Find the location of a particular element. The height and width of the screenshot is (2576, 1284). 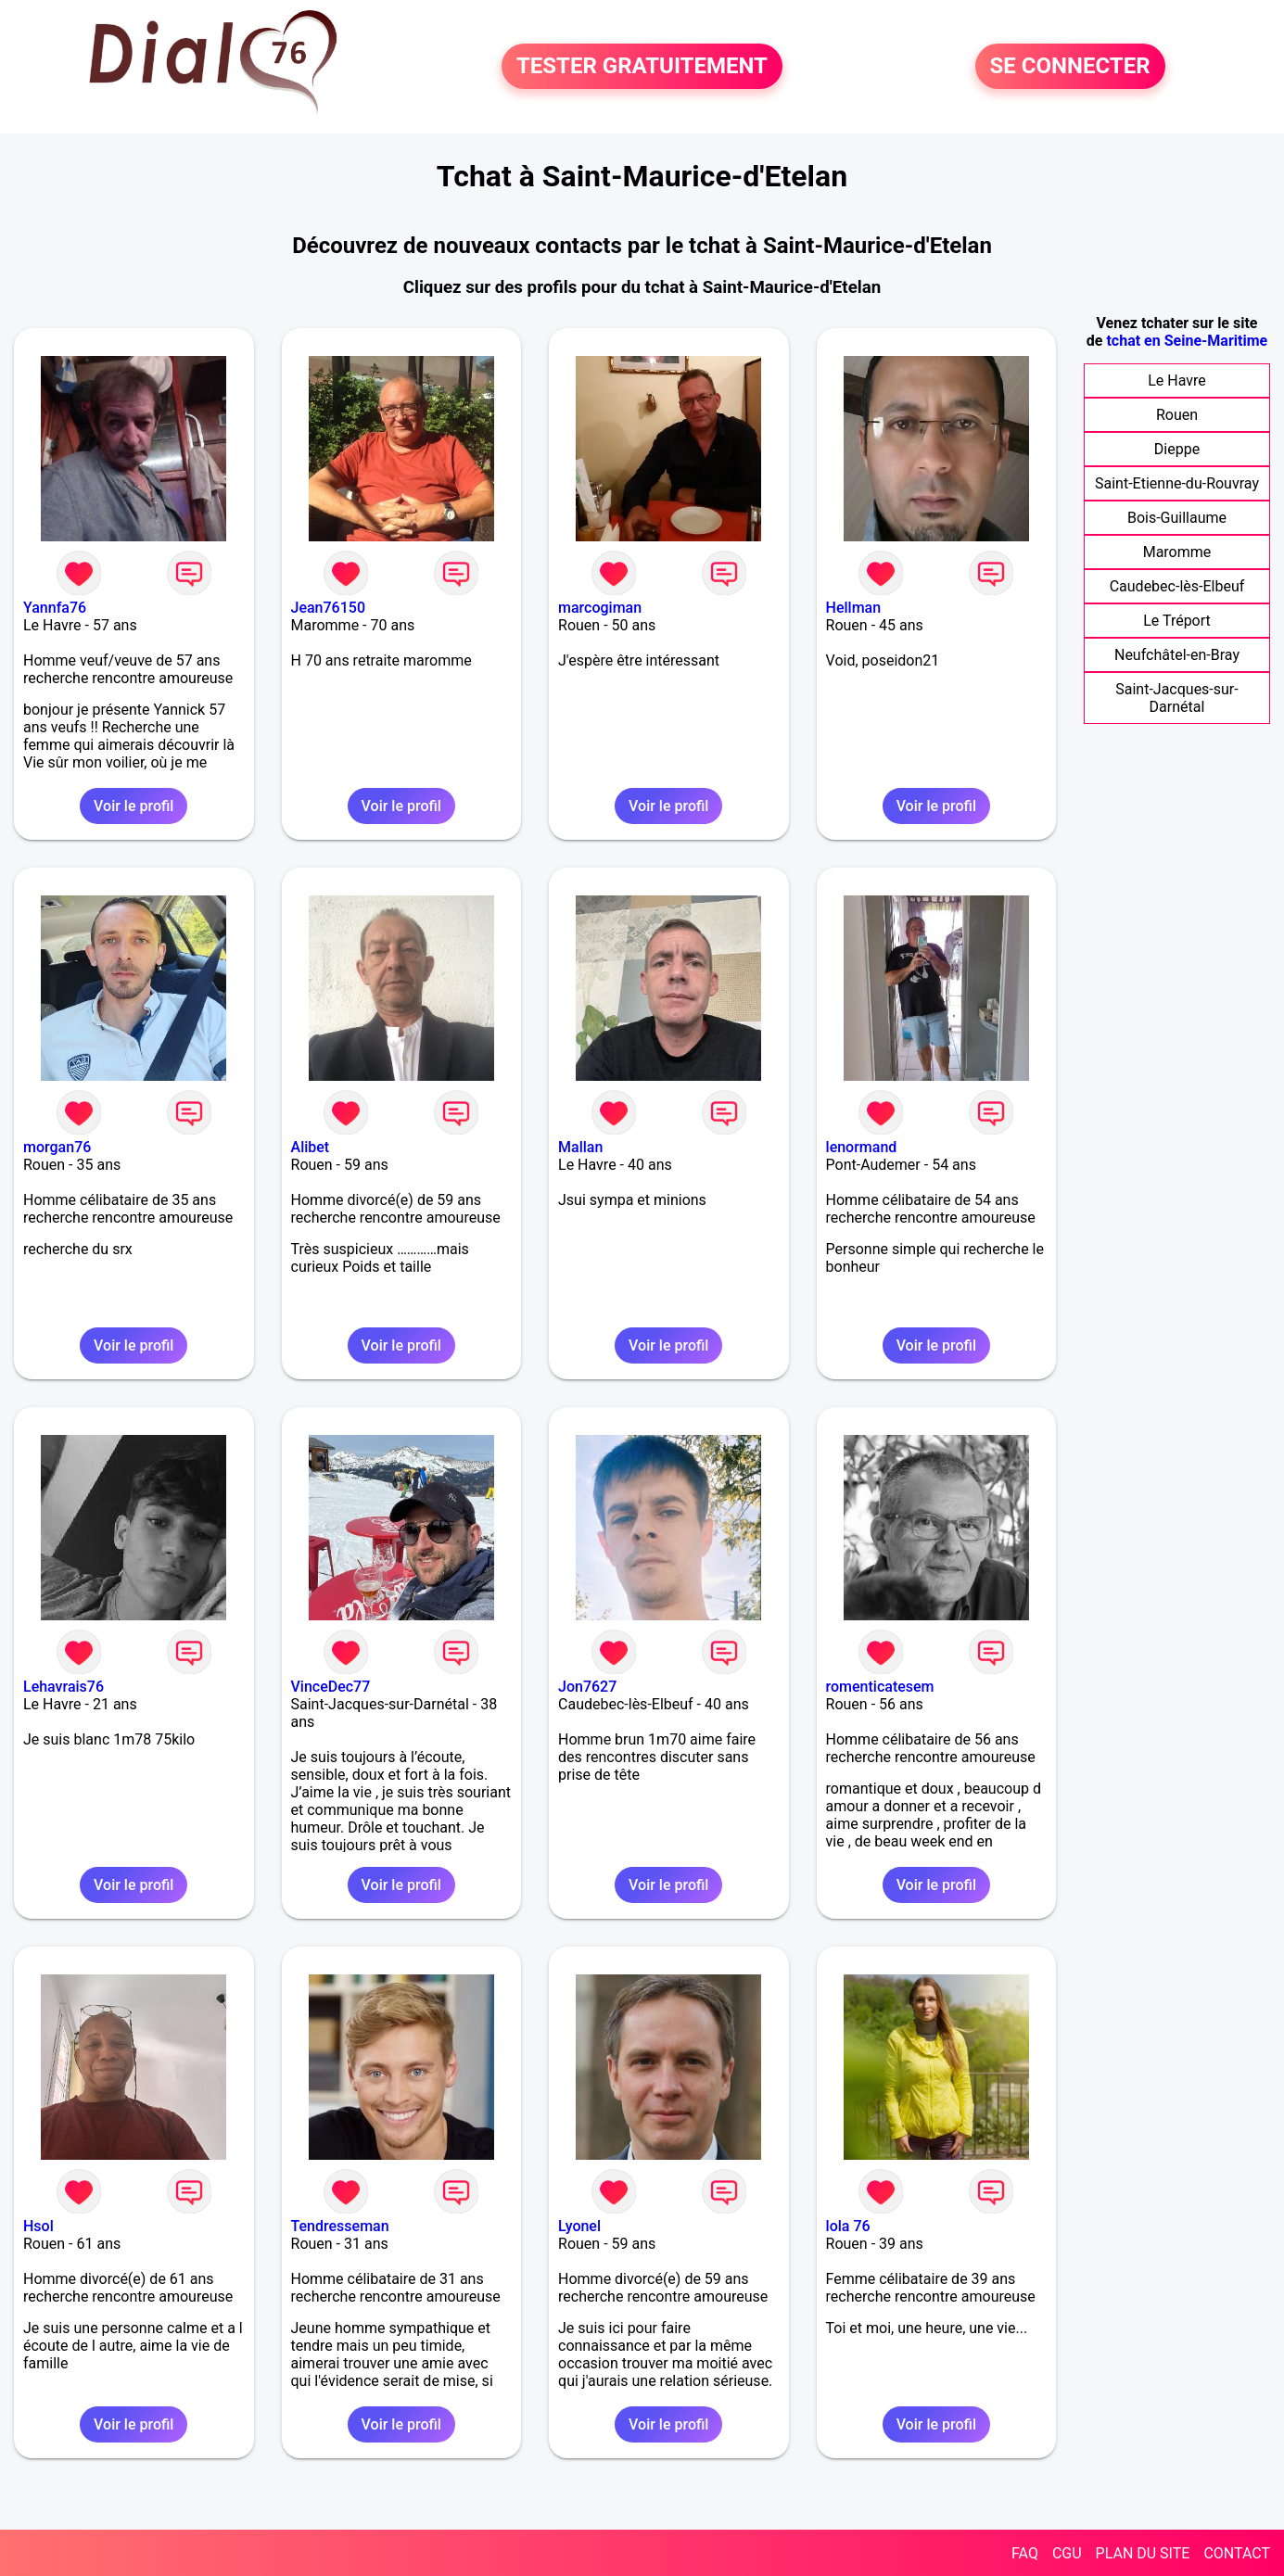

Dieppe is located at coordinates (1177, 449).